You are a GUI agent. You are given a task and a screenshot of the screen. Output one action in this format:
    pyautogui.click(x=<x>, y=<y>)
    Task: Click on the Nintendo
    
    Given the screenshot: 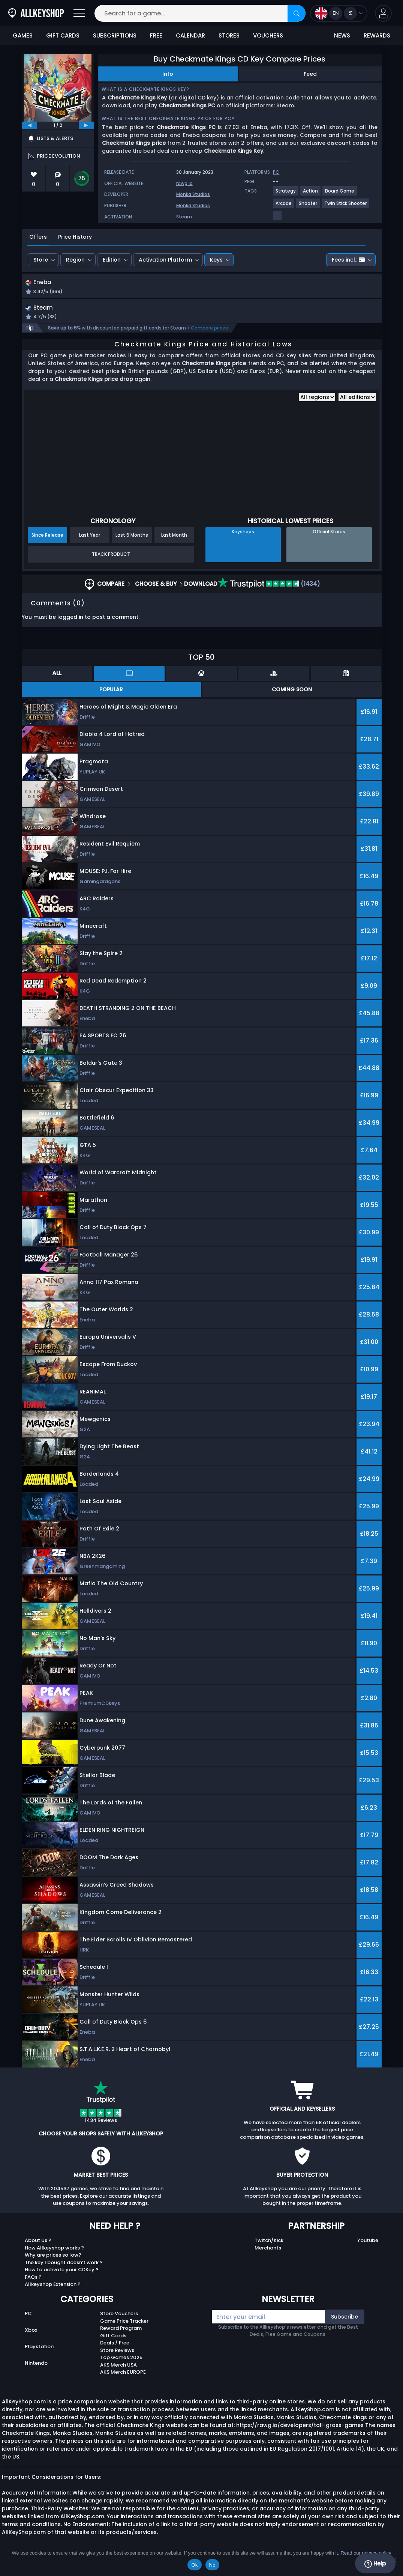 What is the action you would take?
    pyautogui.click(x=36, y=2370)
    